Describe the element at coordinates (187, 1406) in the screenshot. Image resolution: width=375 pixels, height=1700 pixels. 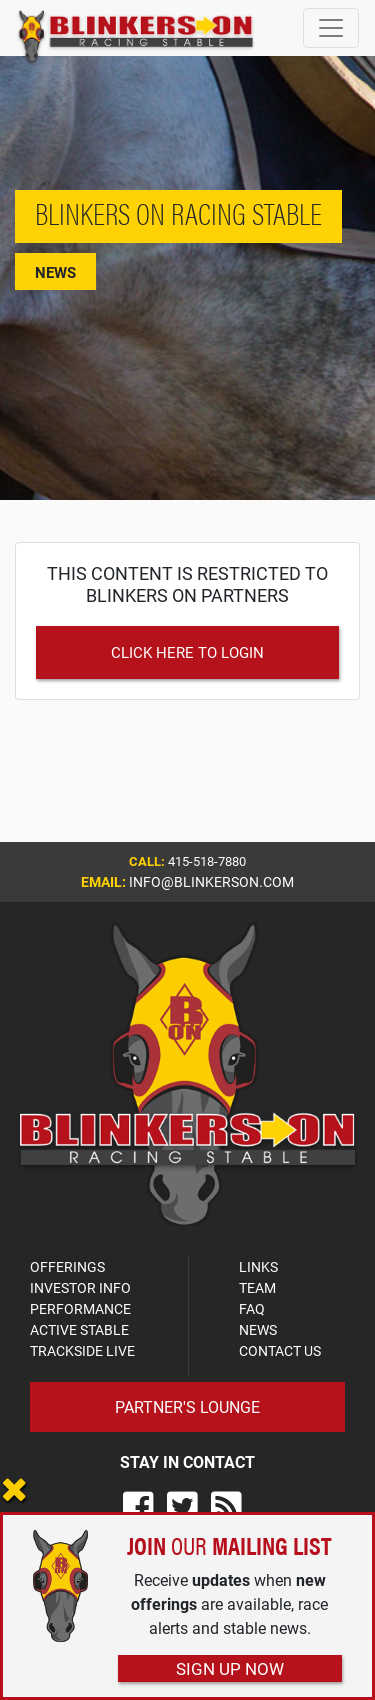
I see `Partner's Lounge` at that location.